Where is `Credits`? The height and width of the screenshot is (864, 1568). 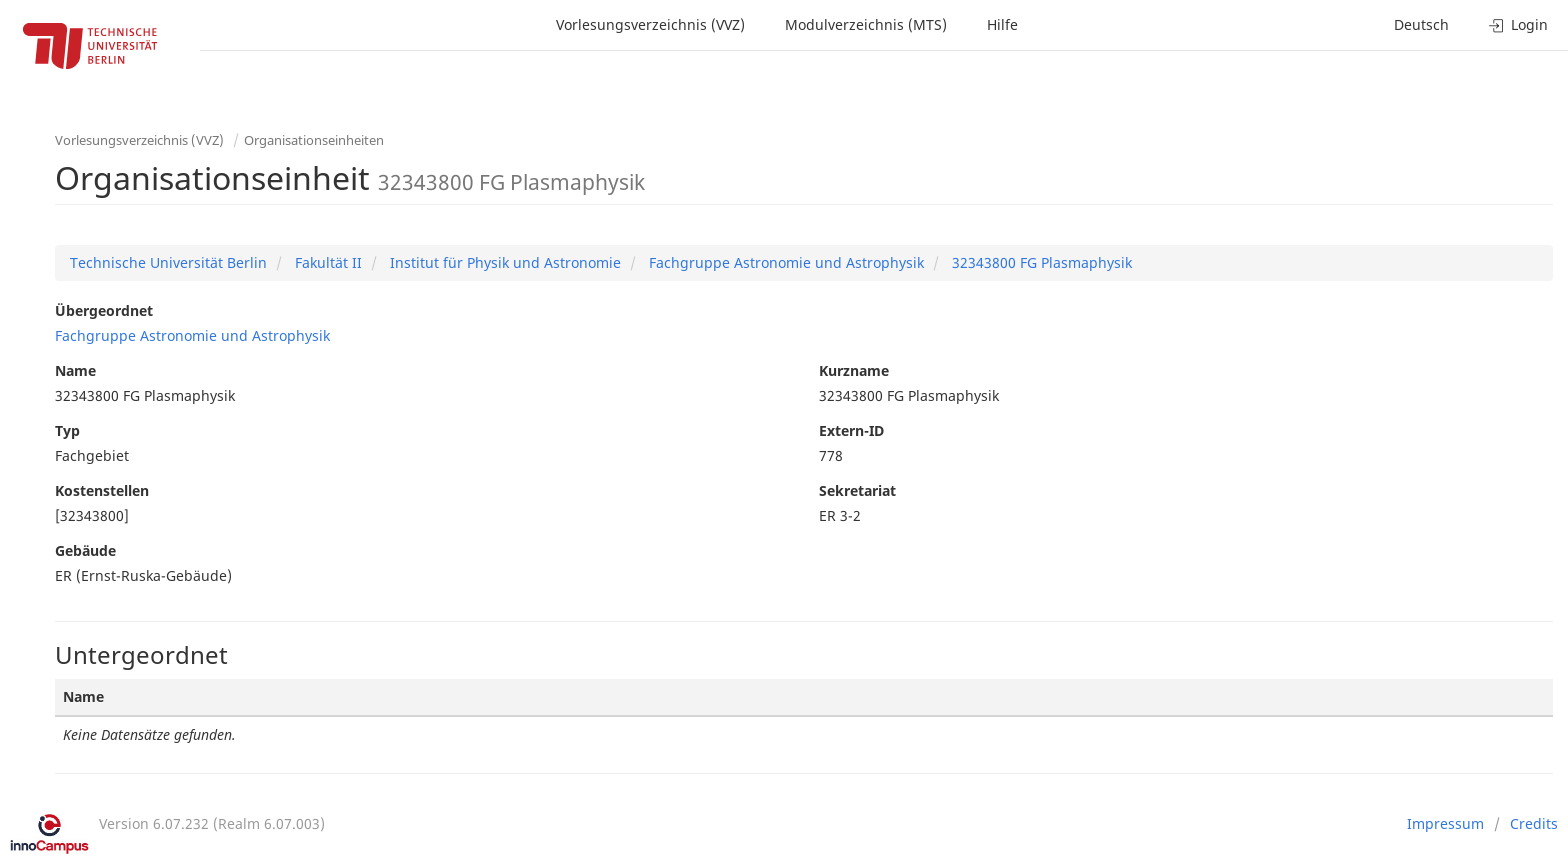
Credits is located at coordinates (1534, 823).